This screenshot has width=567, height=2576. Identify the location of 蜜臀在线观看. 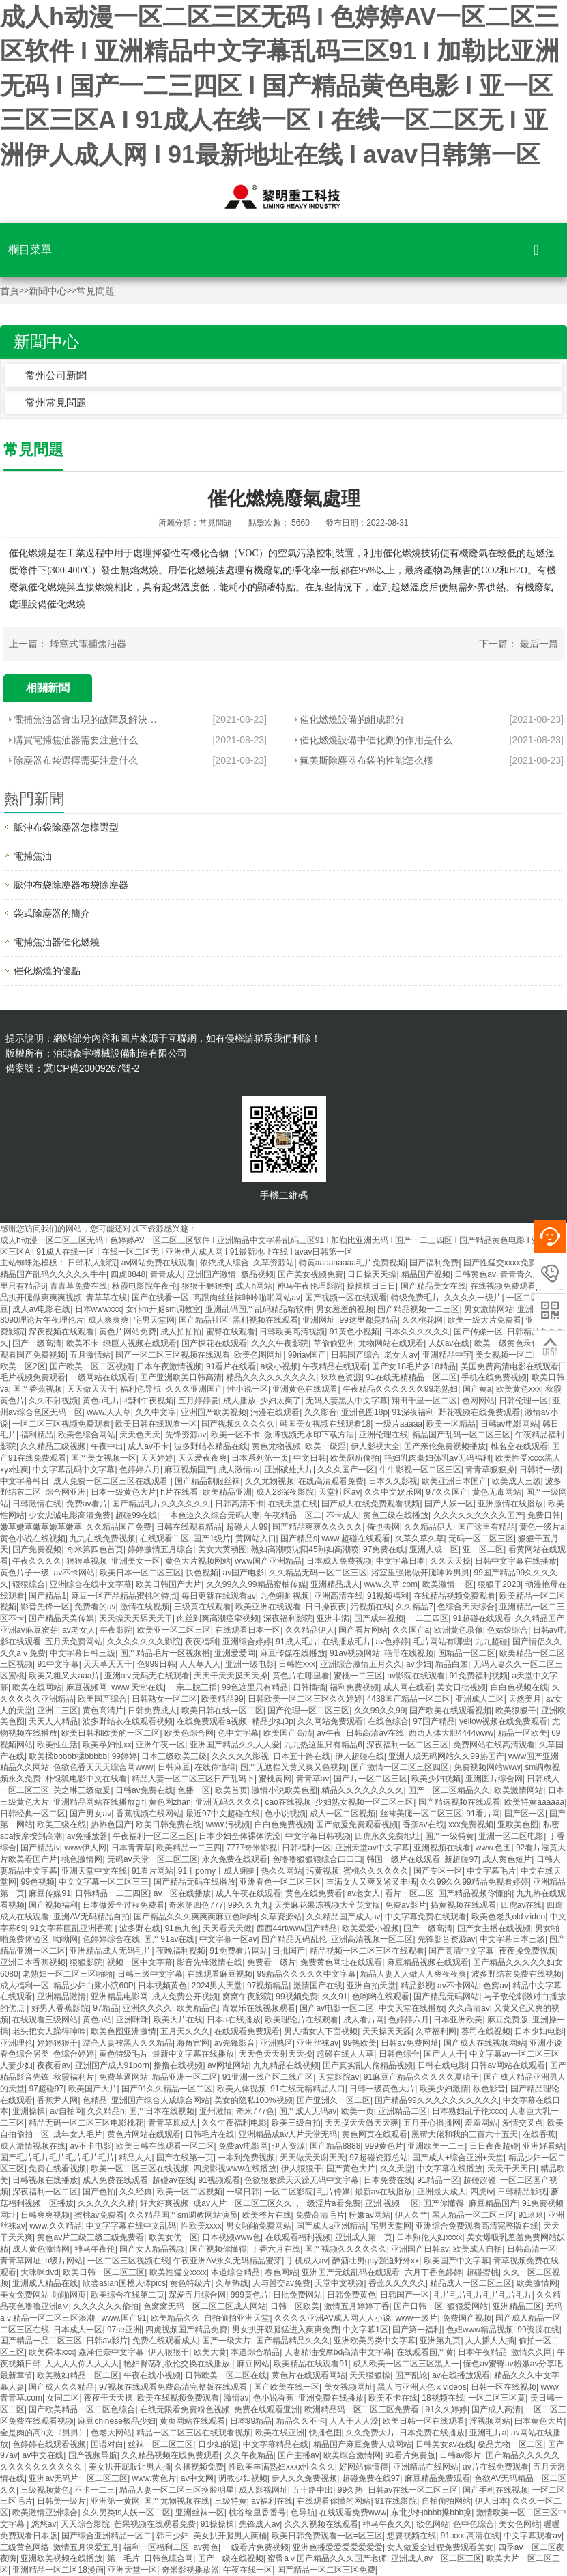
(230, 1331).